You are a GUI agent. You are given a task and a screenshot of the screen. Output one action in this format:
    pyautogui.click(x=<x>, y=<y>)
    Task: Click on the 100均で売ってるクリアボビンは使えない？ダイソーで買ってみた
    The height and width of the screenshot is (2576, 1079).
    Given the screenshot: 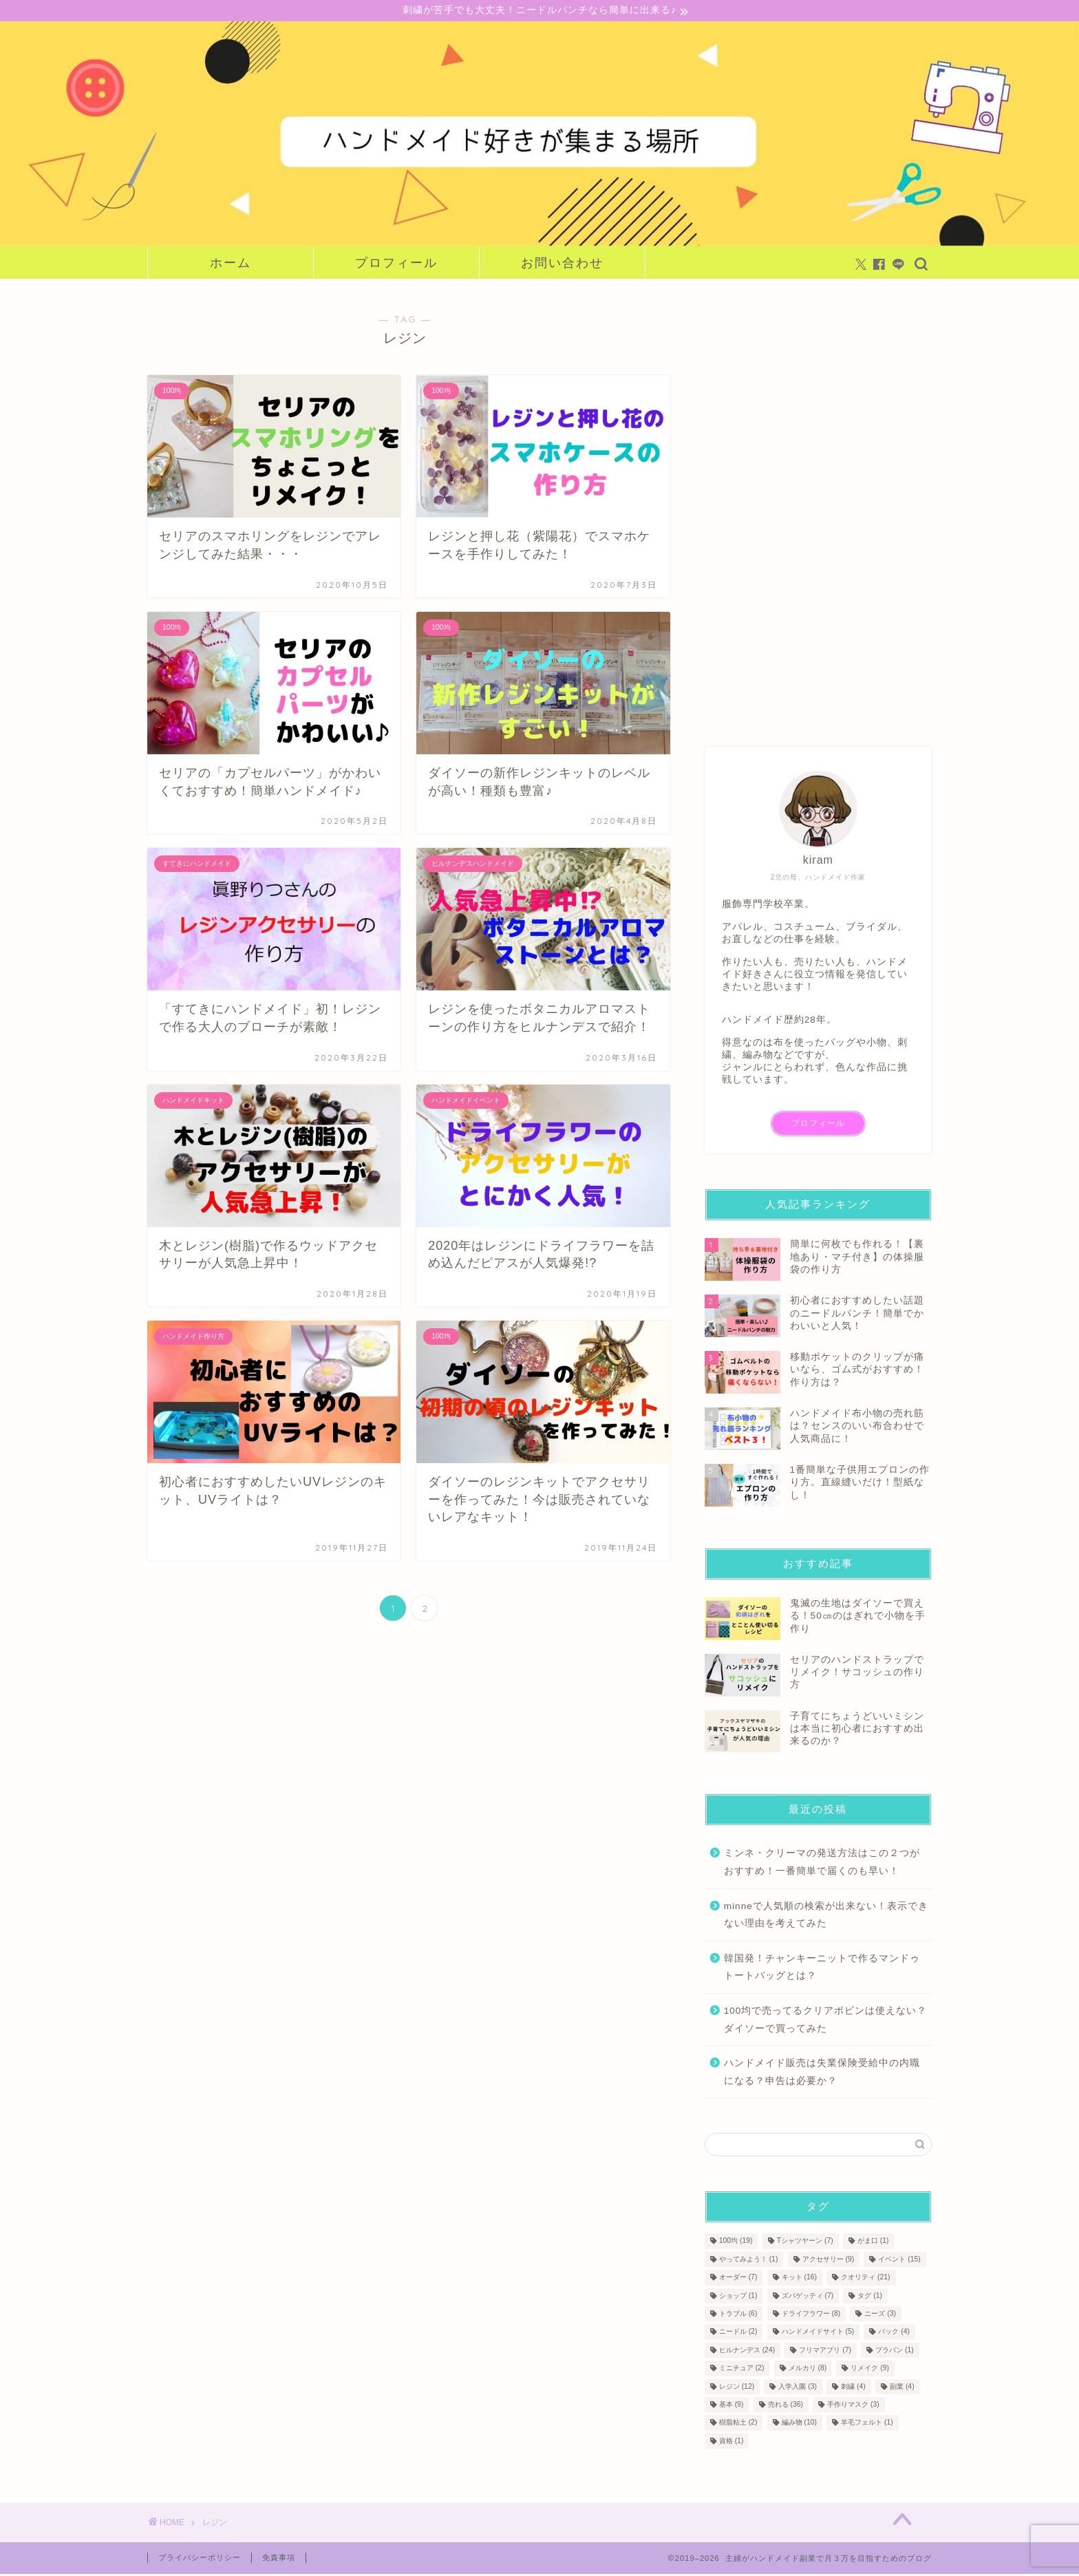 What is the action you would take?
    pyautogui.click(x=826, y=2021)
    